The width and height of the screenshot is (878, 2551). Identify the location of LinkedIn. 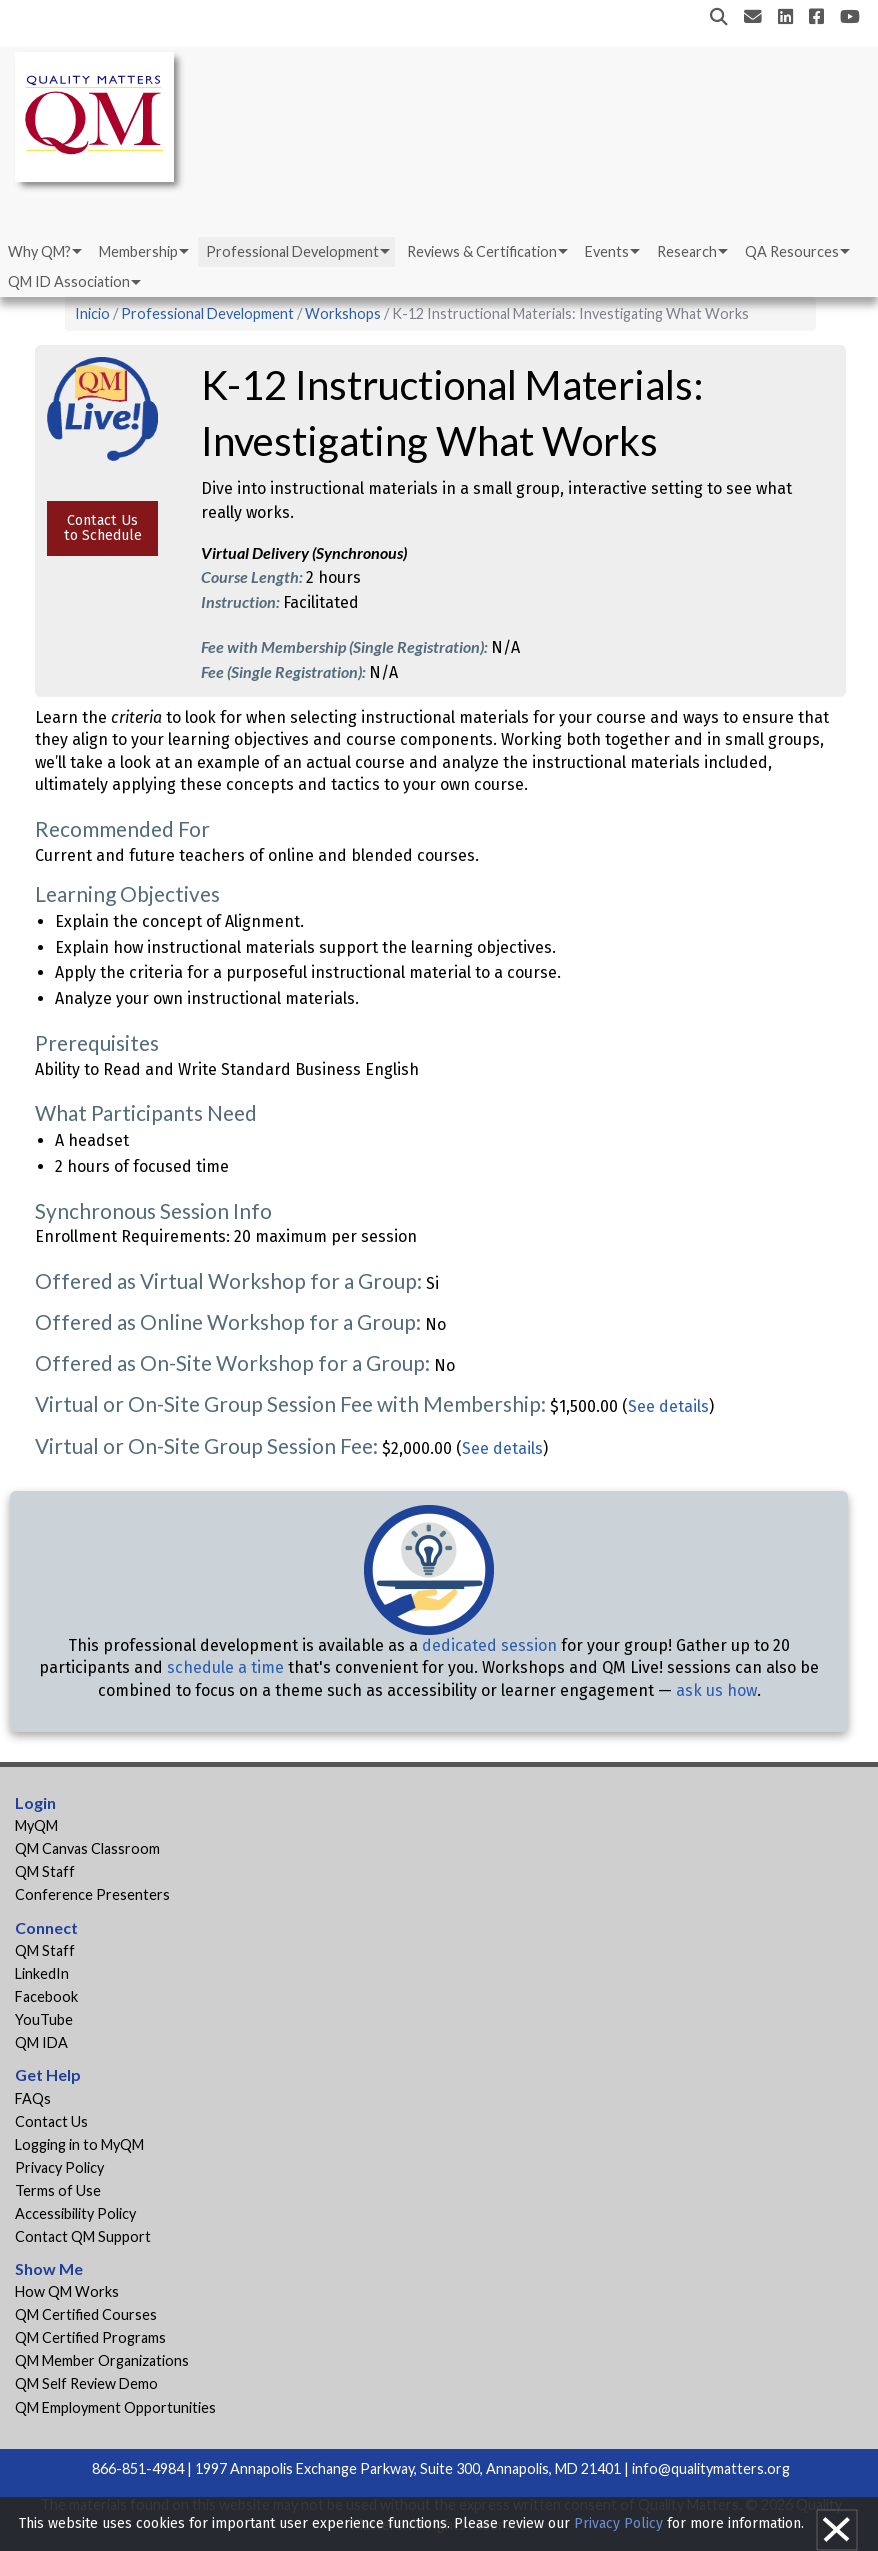
(42, 1973).